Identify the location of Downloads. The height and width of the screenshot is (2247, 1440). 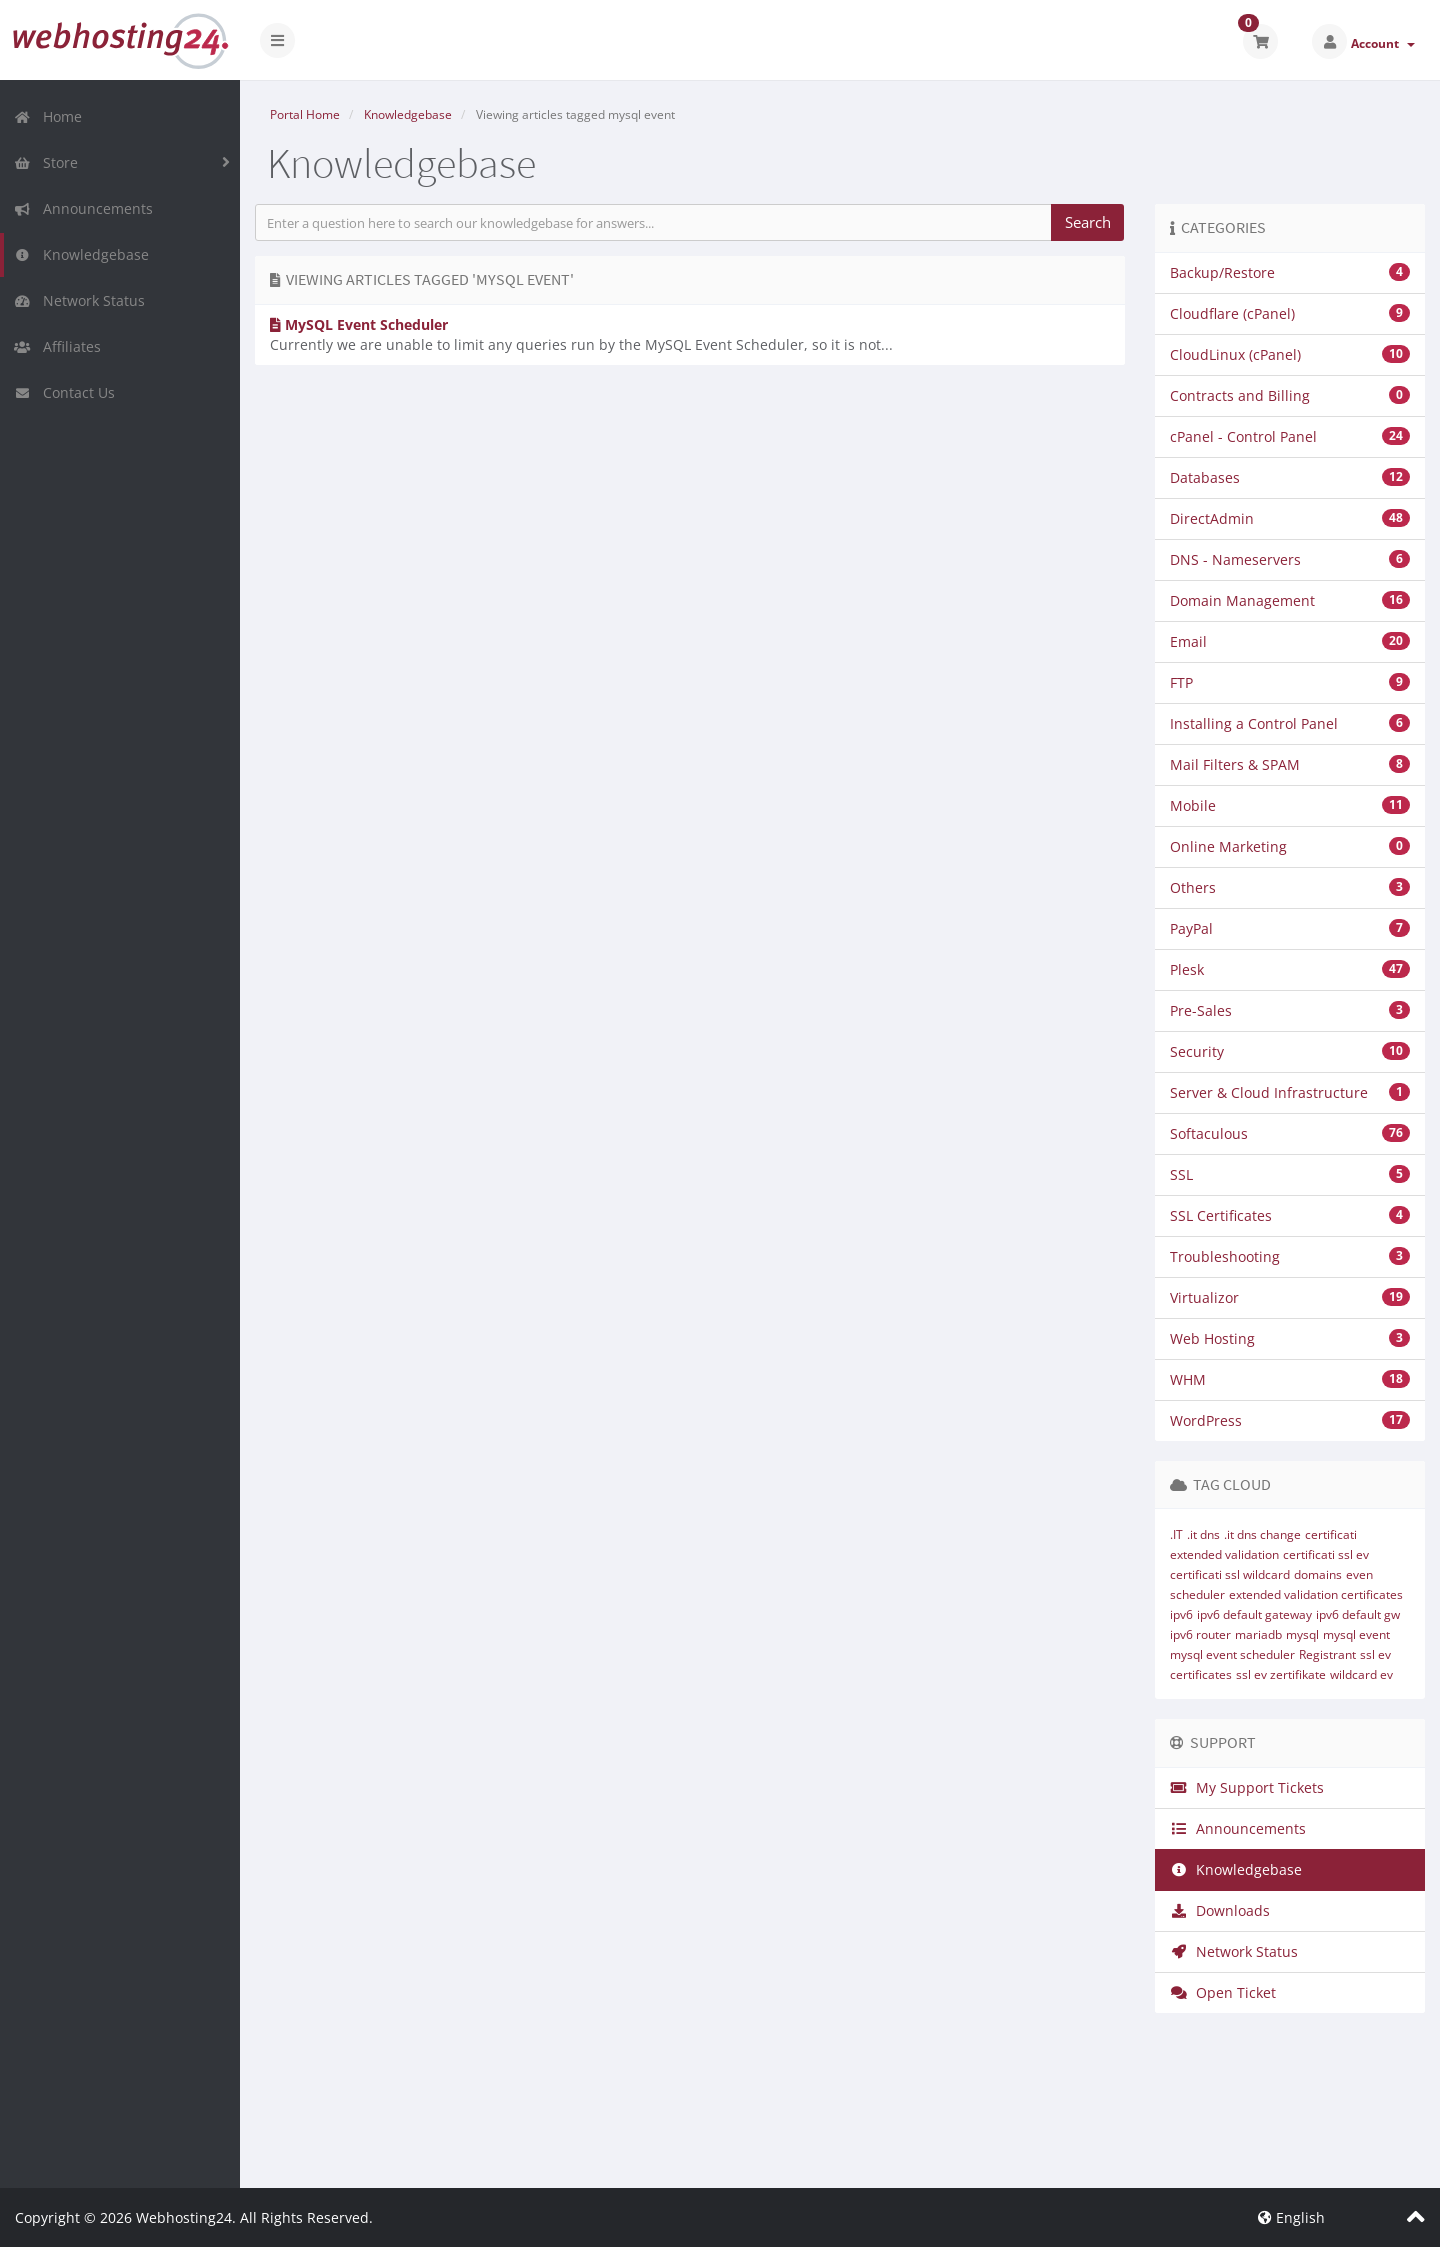
(1220, 1910).